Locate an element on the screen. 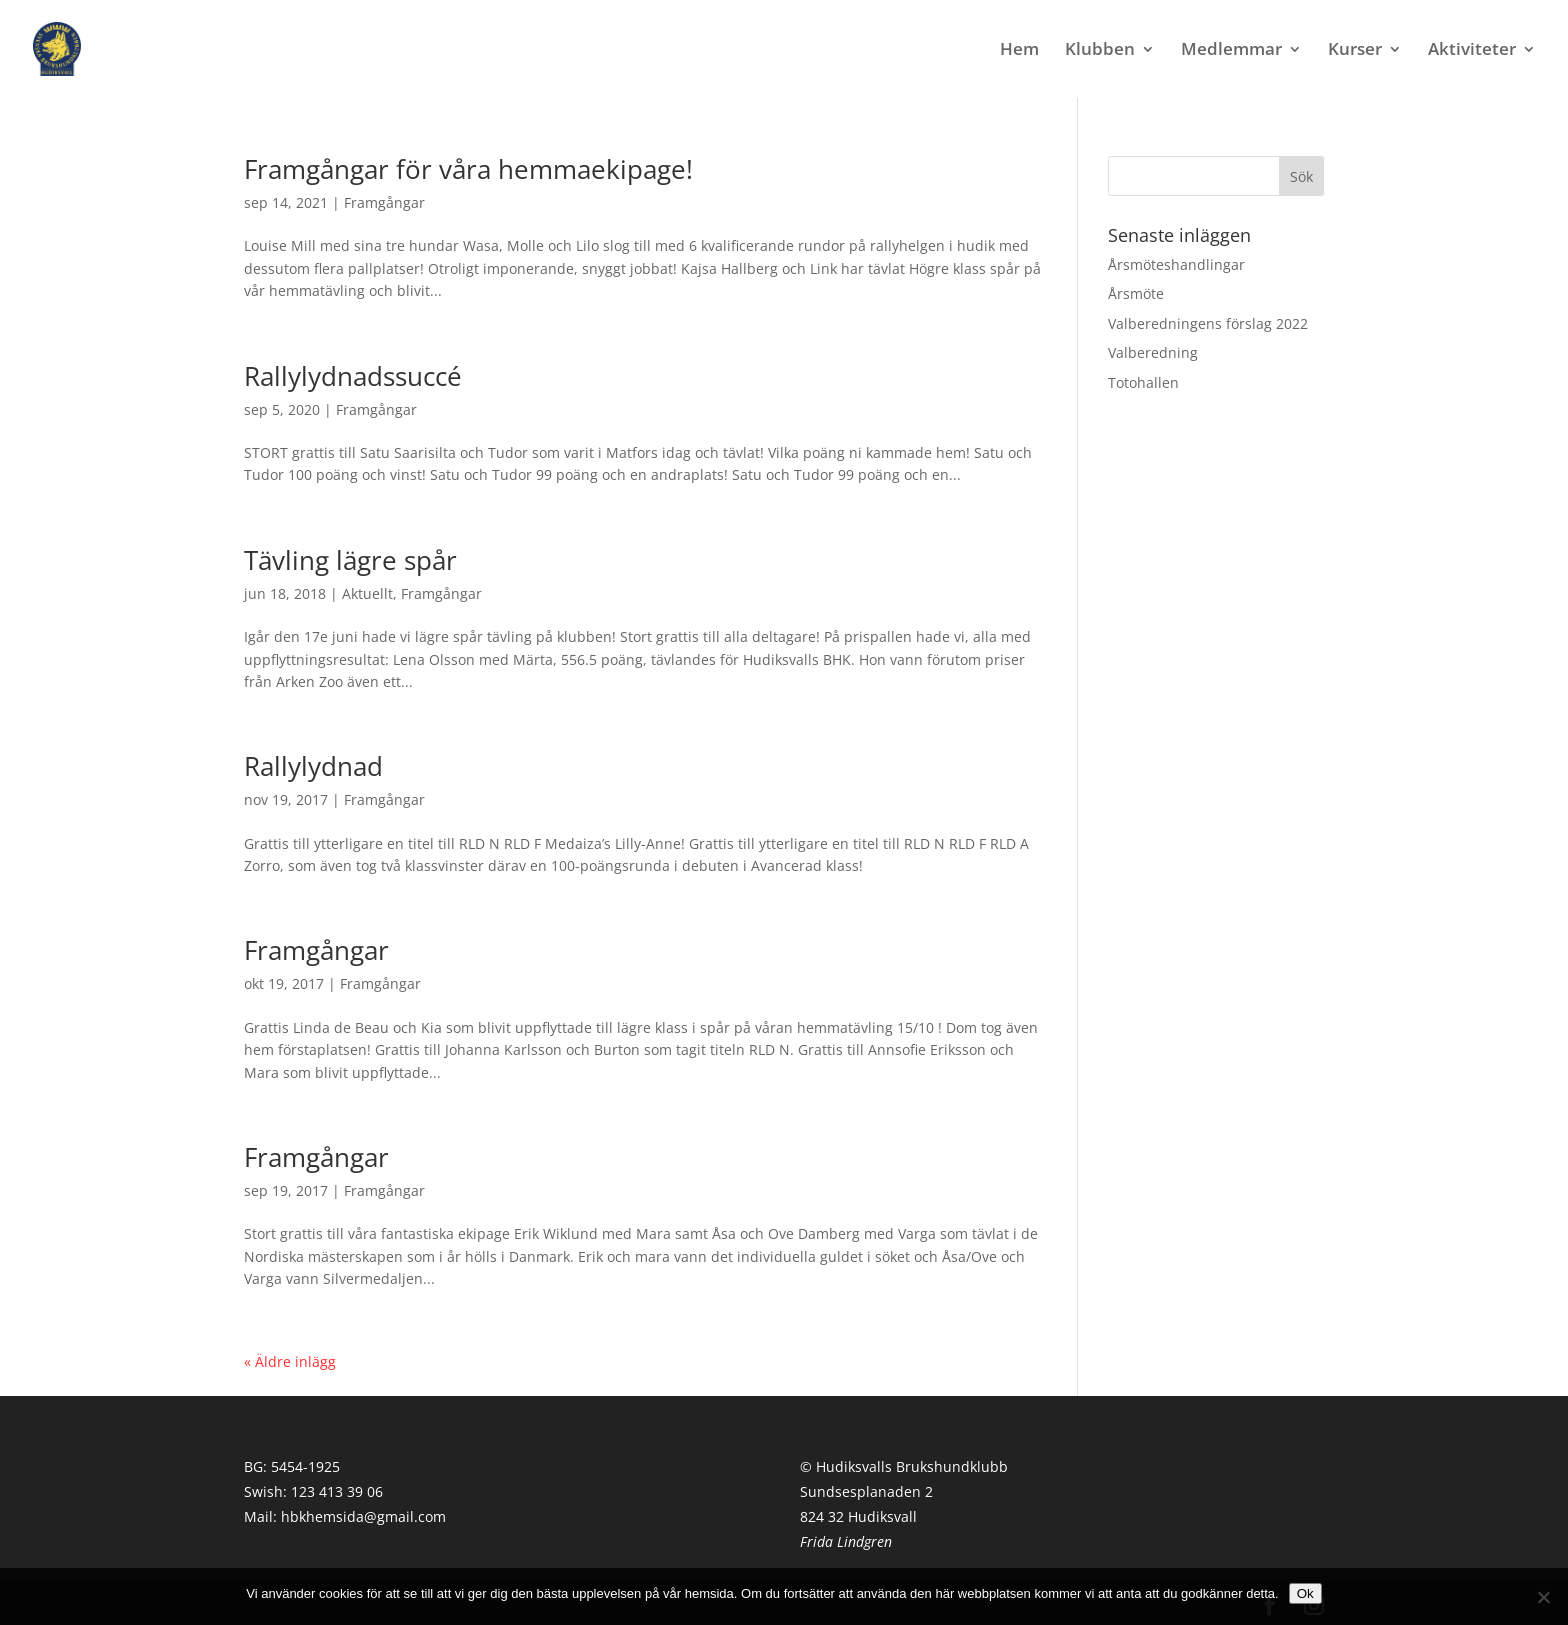 The width and height of the screenshot is (1568, 1625). Valberedningens förslag 2022 is located at coordinates (1208, 323).